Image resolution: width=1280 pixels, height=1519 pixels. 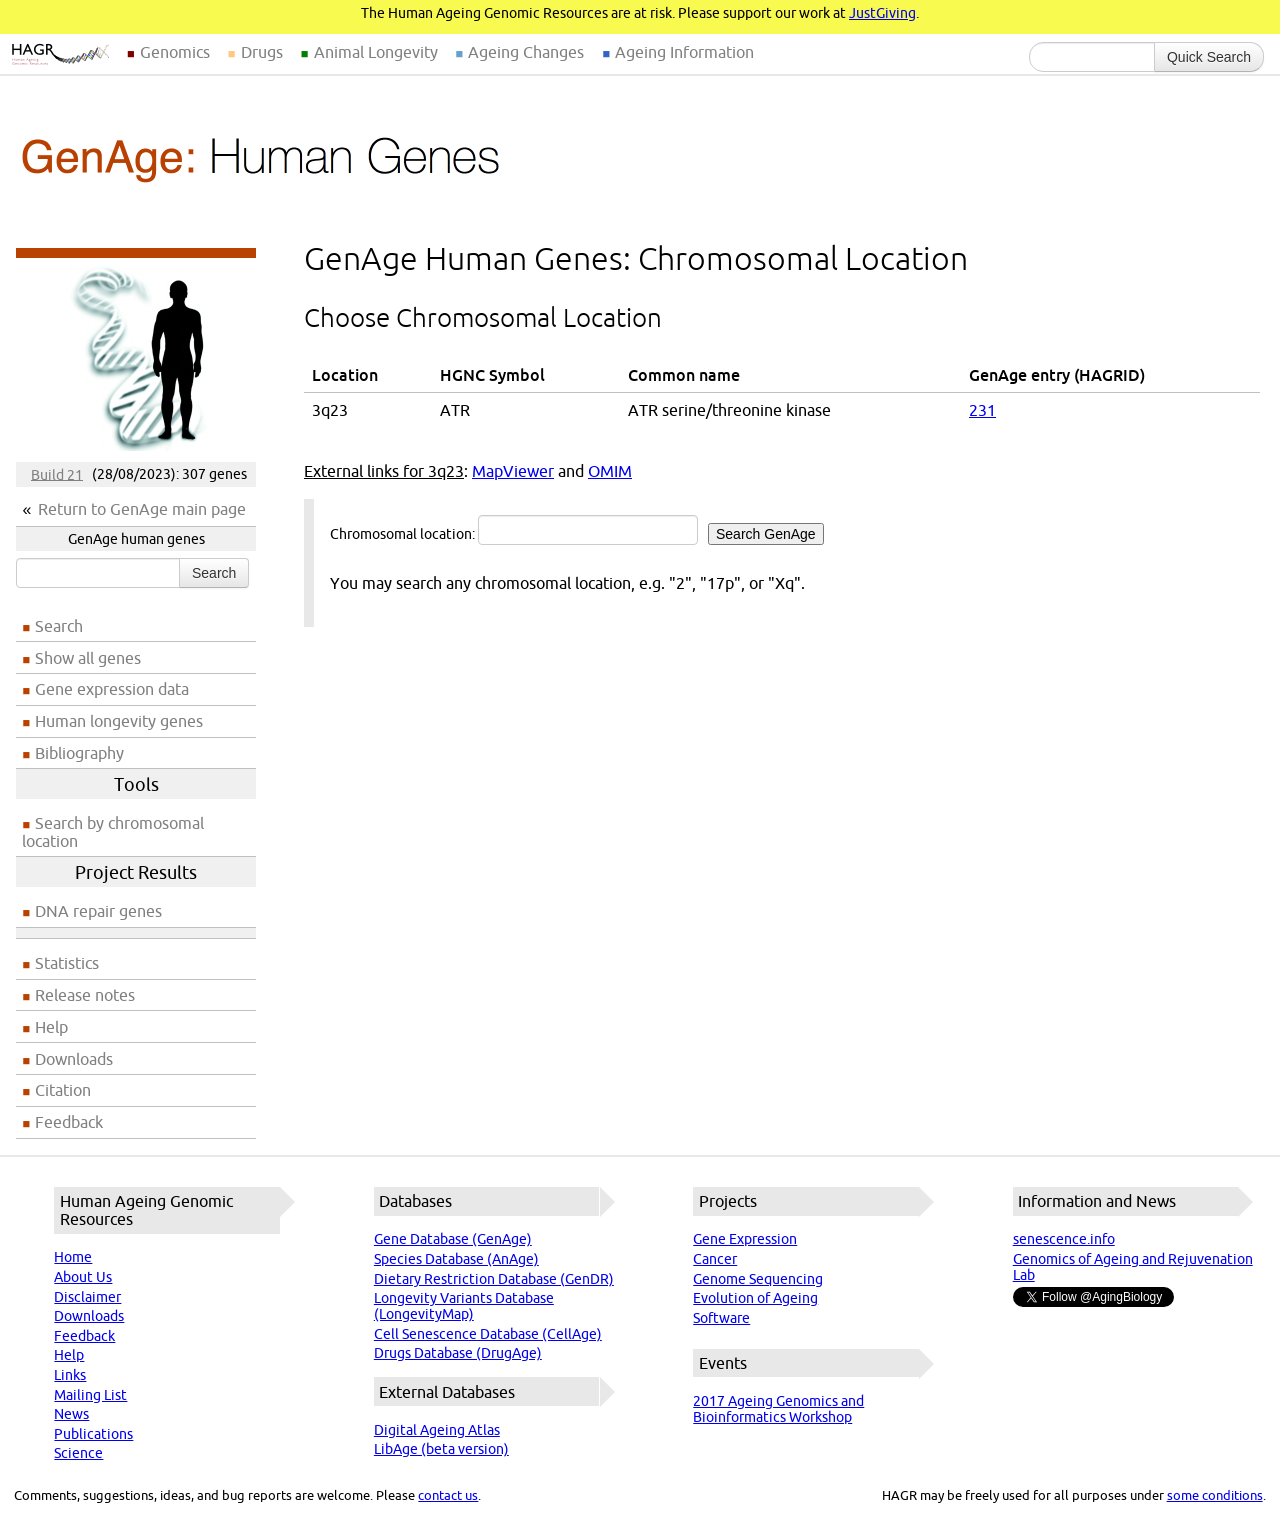 What do you see at coordinates (262, 52) in the screenshot?
I see `Drugs` at bounding box center [262, 52].